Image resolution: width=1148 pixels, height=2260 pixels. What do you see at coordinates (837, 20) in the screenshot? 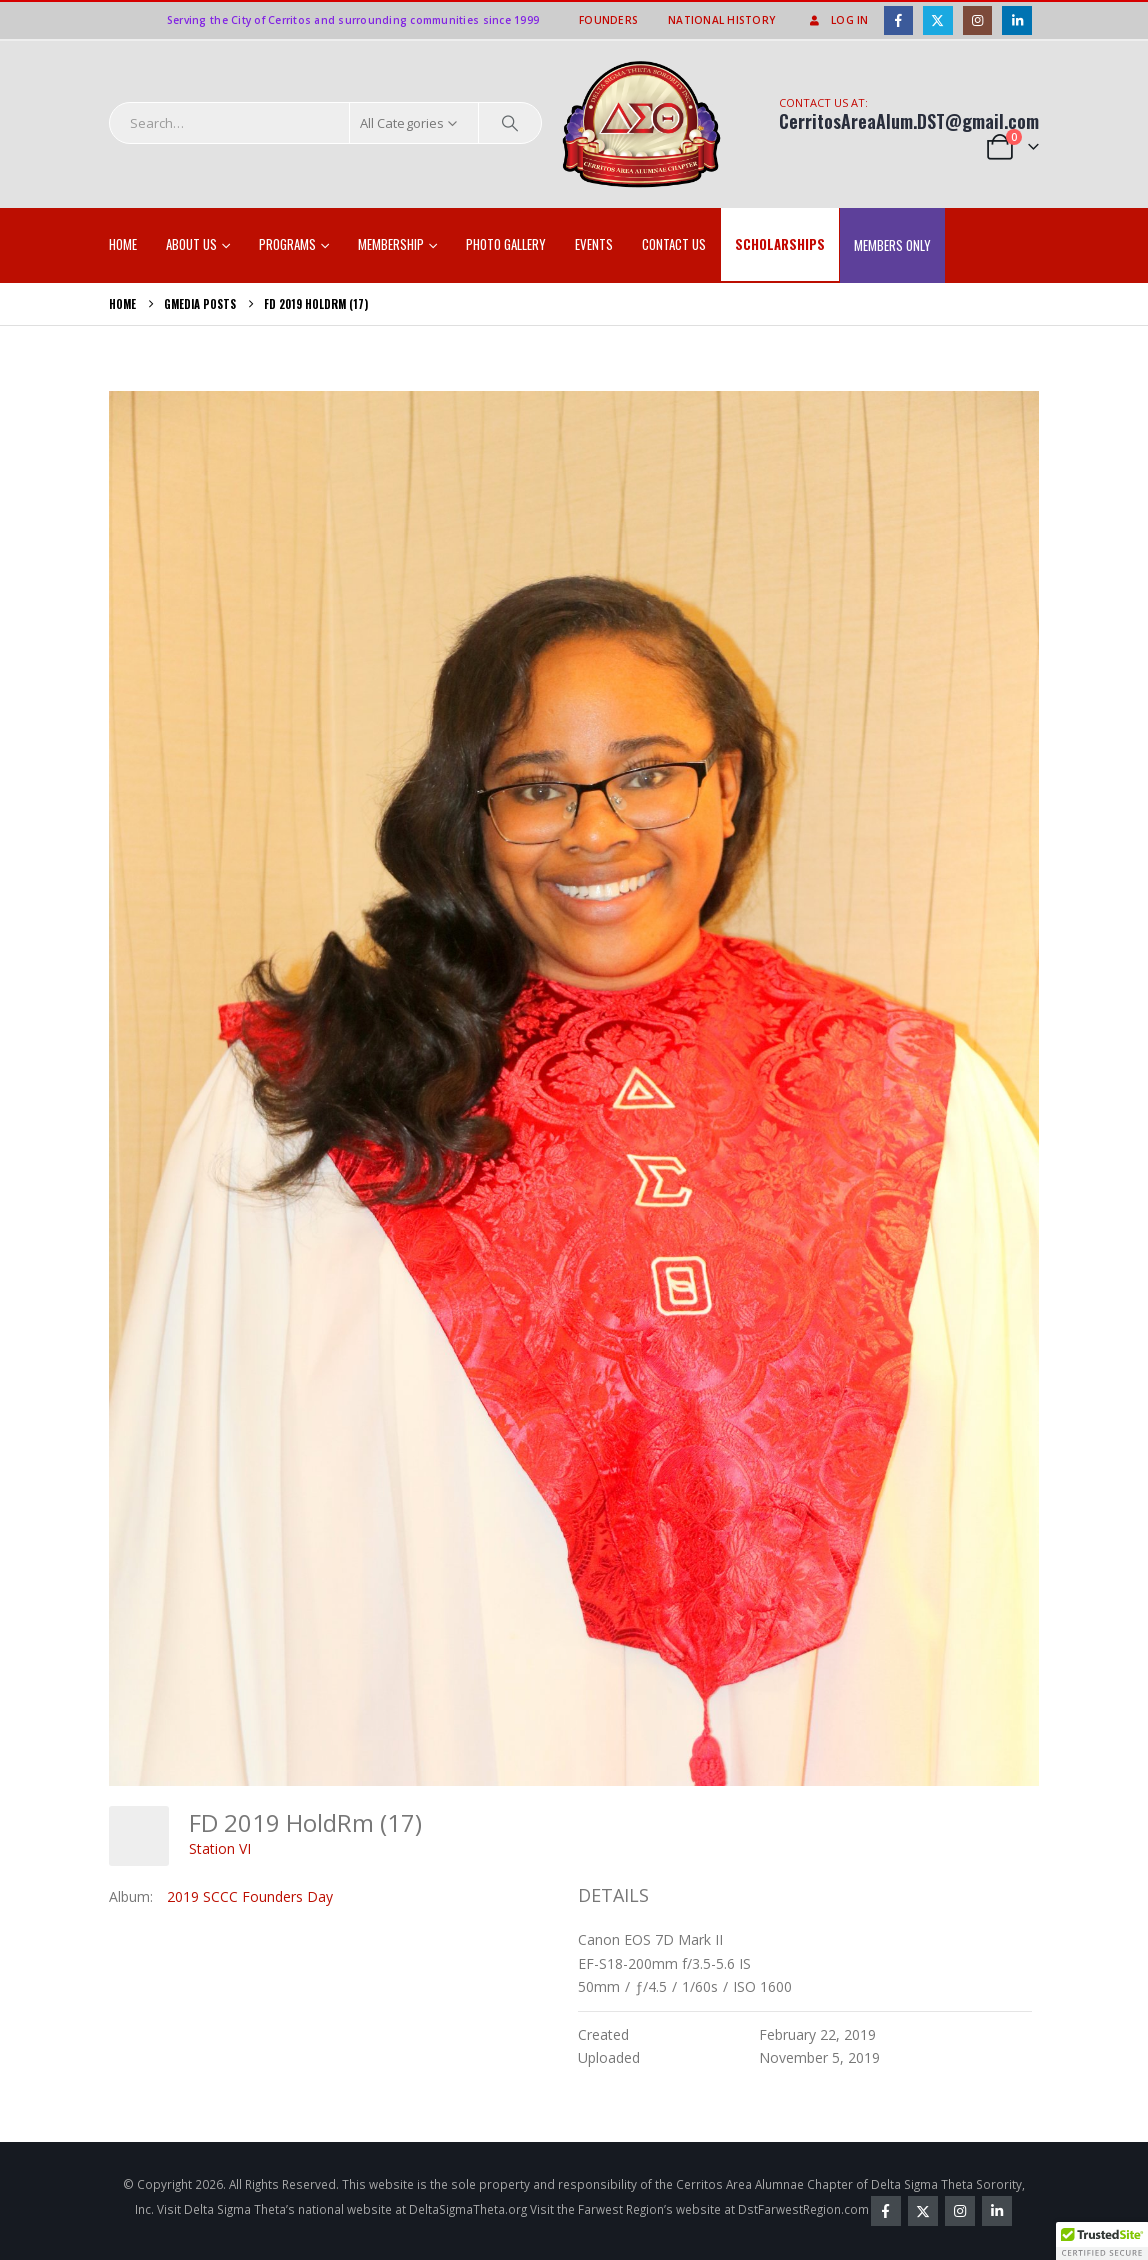
I see `Log In` at bounding box center [837, 20].